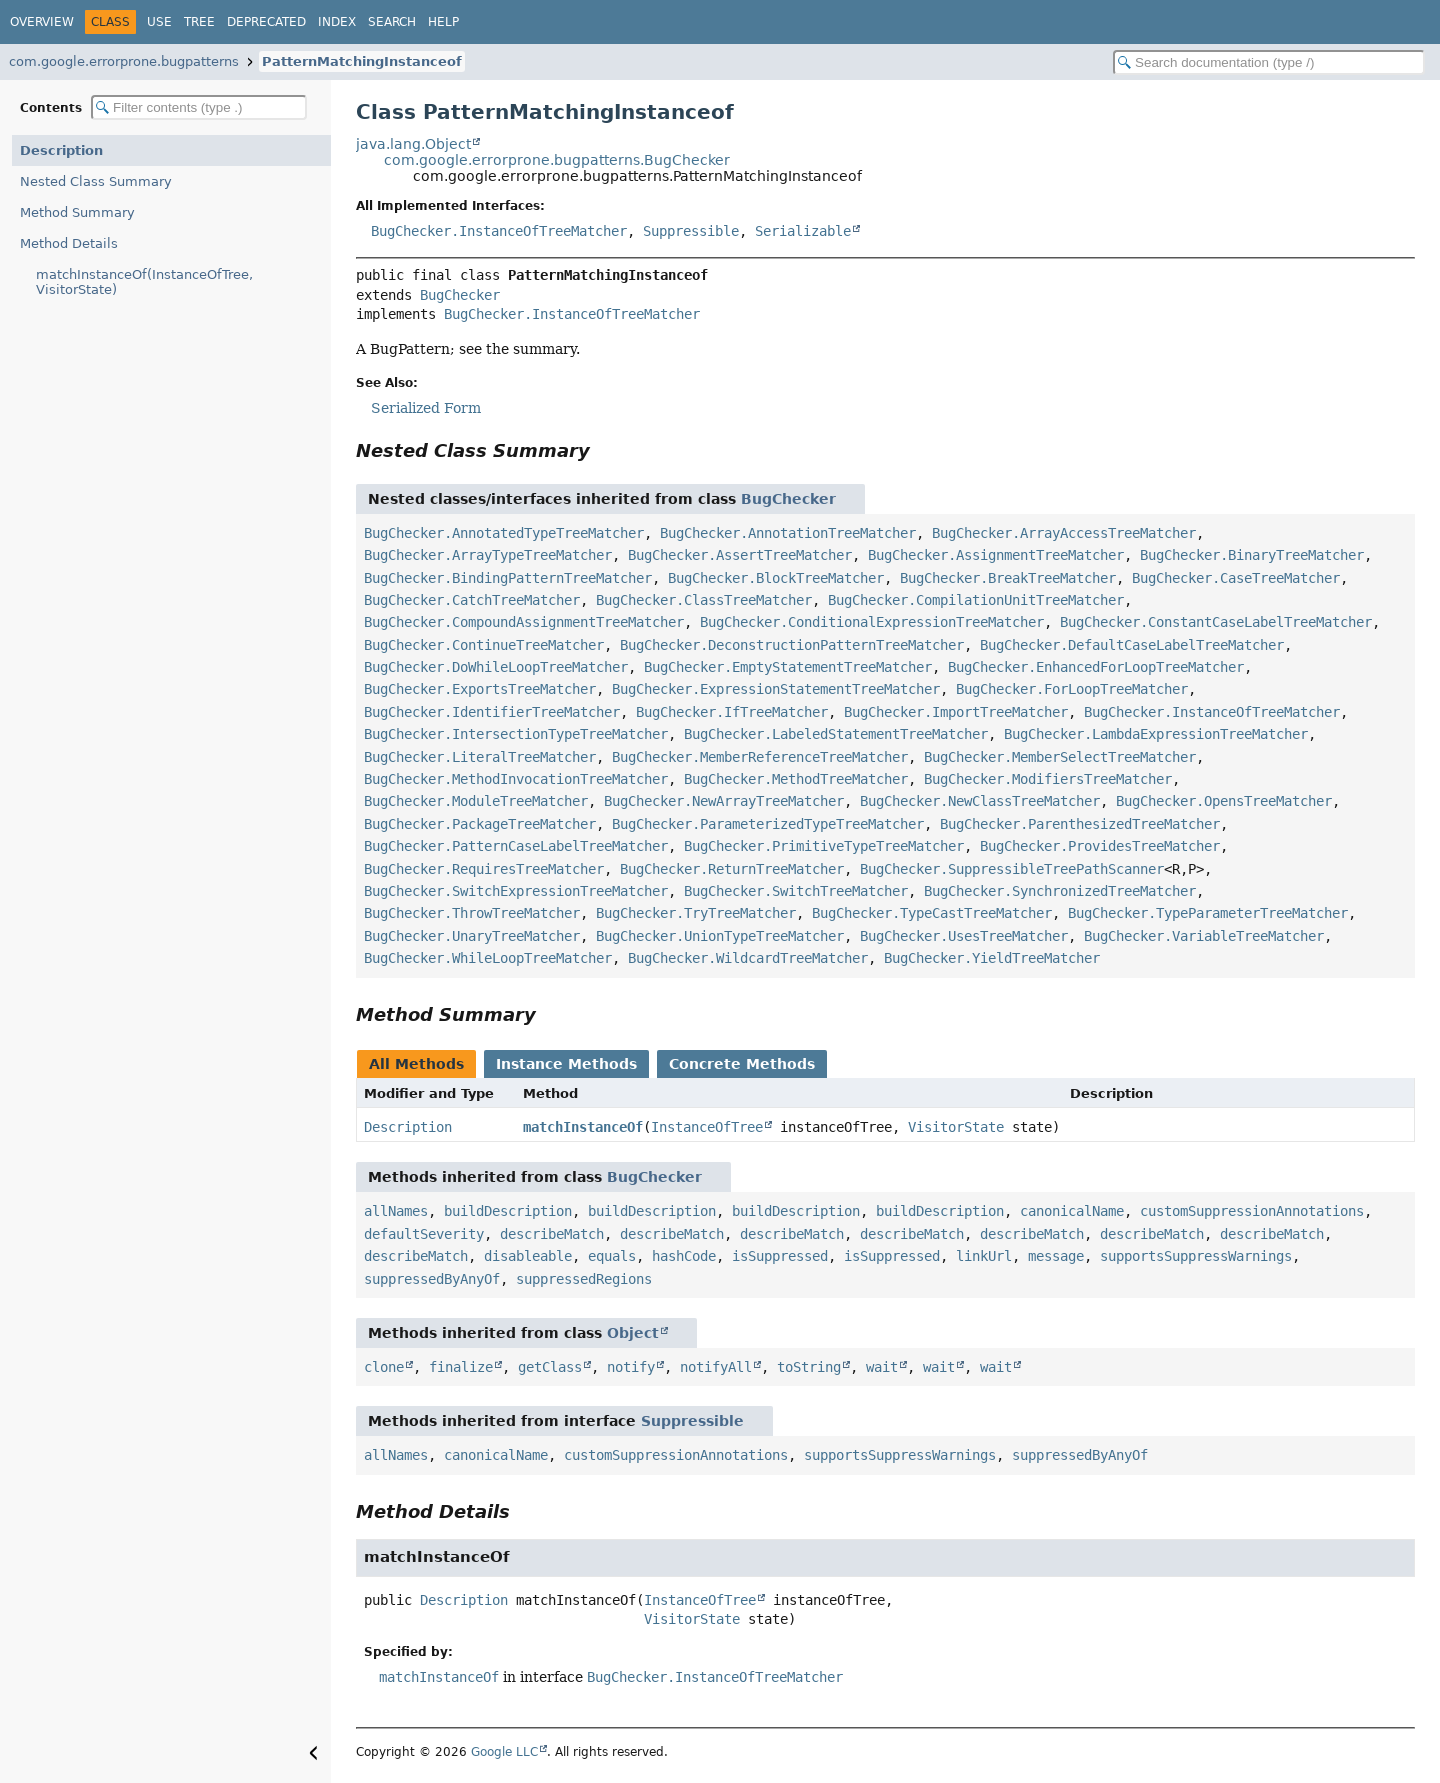 This screenshot has height=1783, width=1440. I want to click on BugChecker.IfTreeMatcher, so click(732, 712).